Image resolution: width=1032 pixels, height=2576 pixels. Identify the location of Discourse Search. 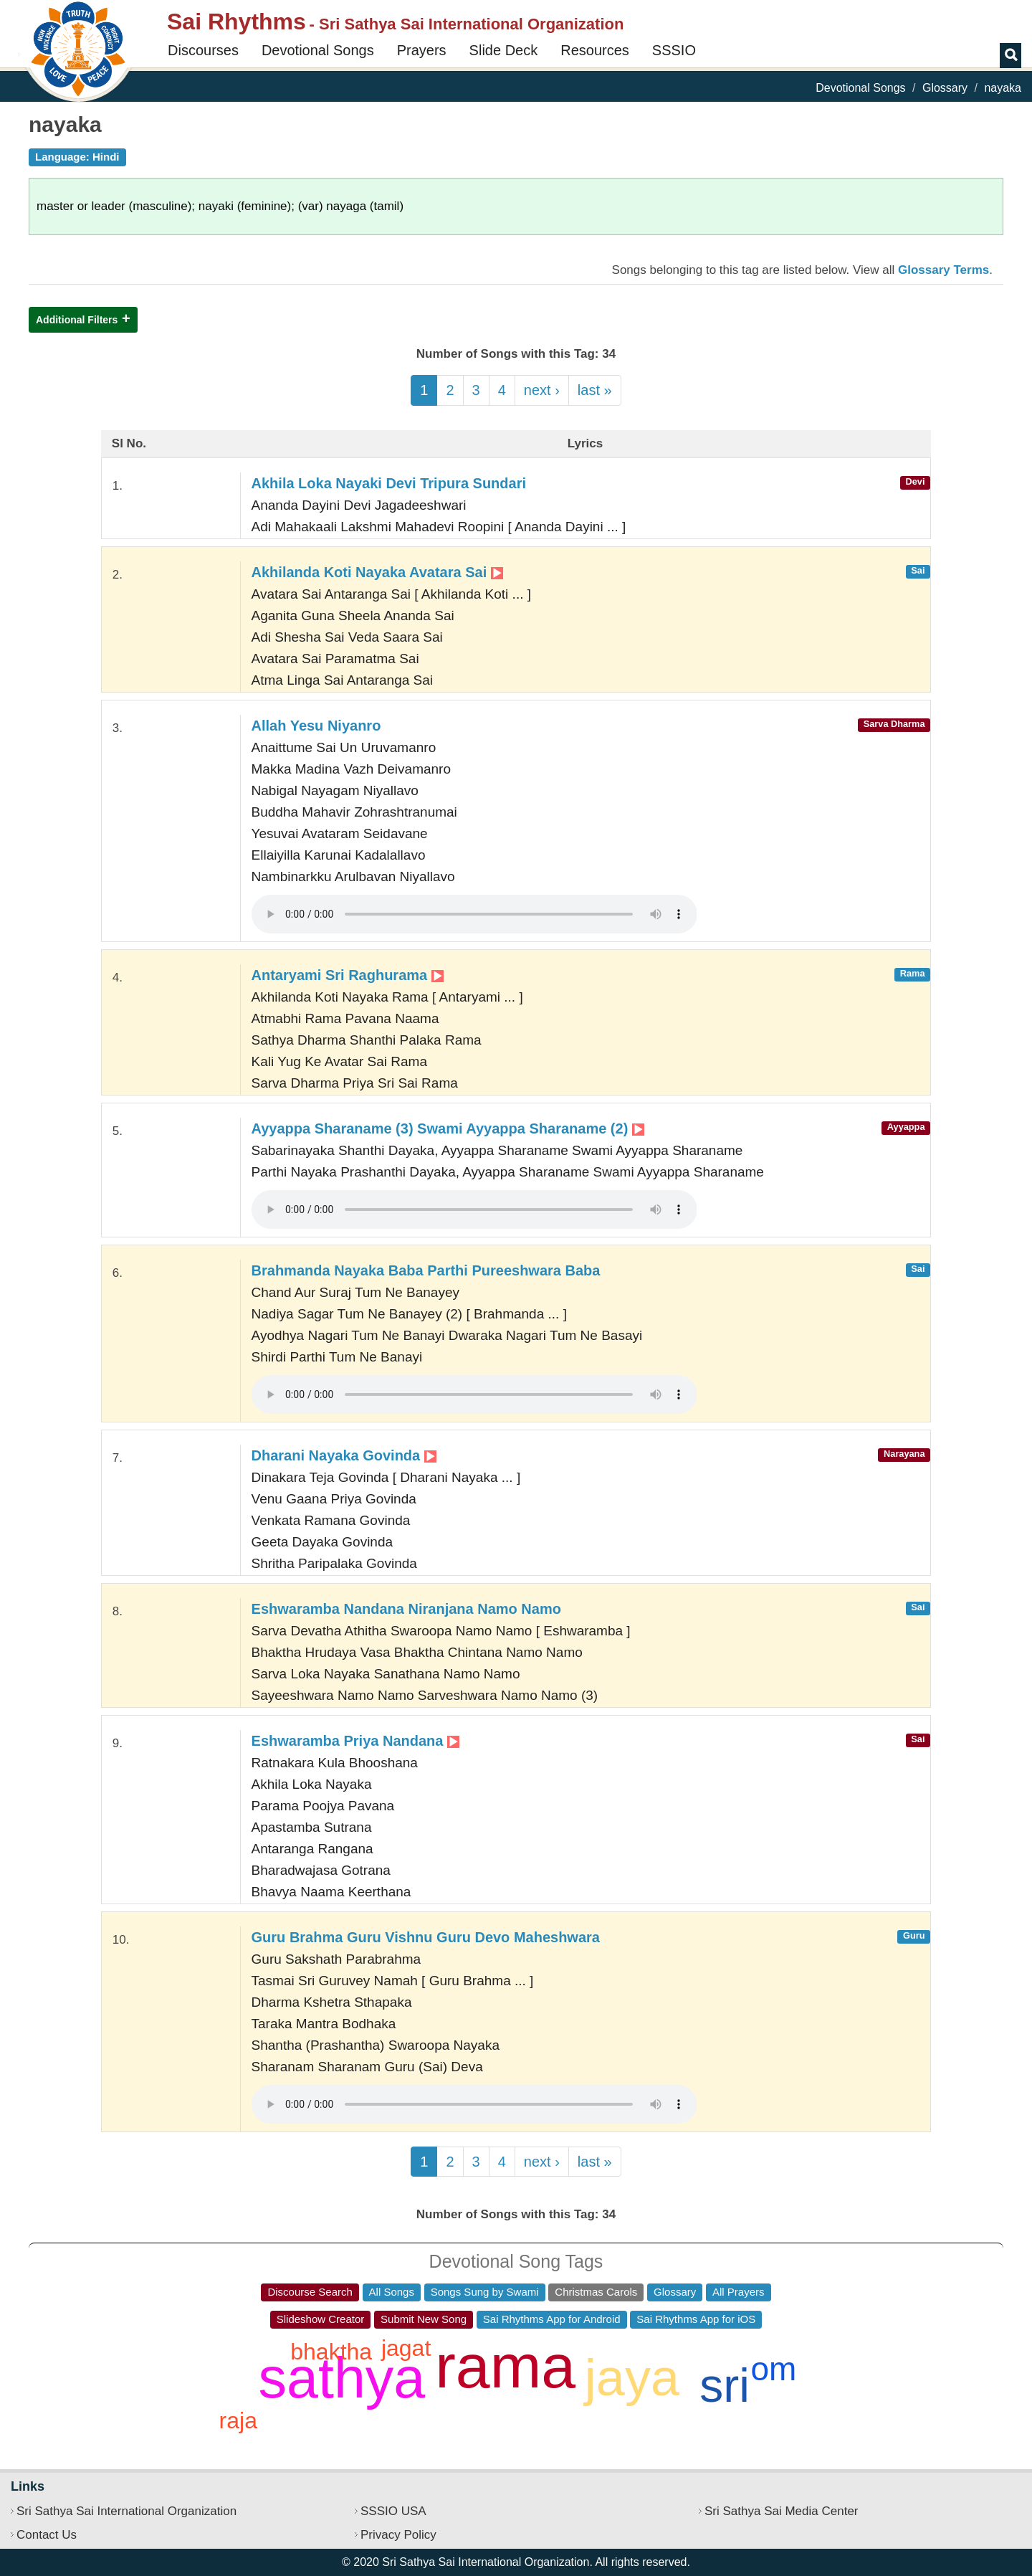
(309, 2292).